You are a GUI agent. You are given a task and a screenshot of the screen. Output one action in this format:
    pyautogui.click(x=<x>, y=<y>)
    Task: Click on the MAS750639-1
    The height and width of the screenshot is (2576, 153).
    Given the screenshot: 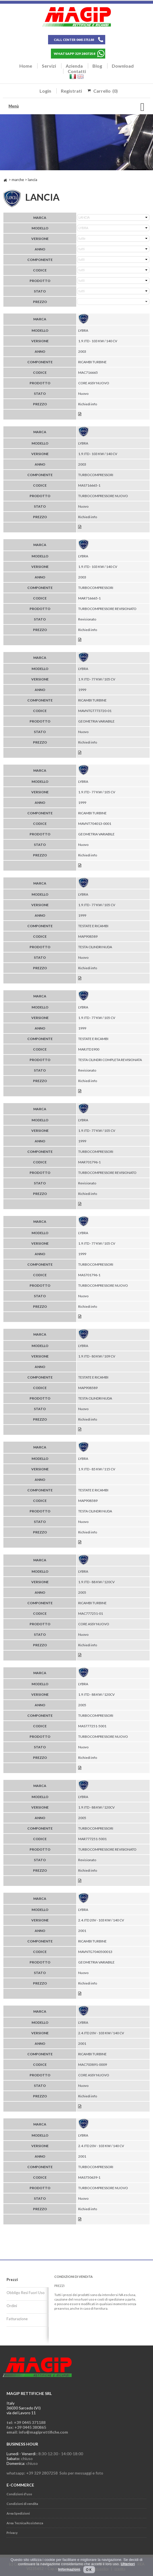 What is the action you would take?
    pyautogui.click(x=89, y=2177)
    